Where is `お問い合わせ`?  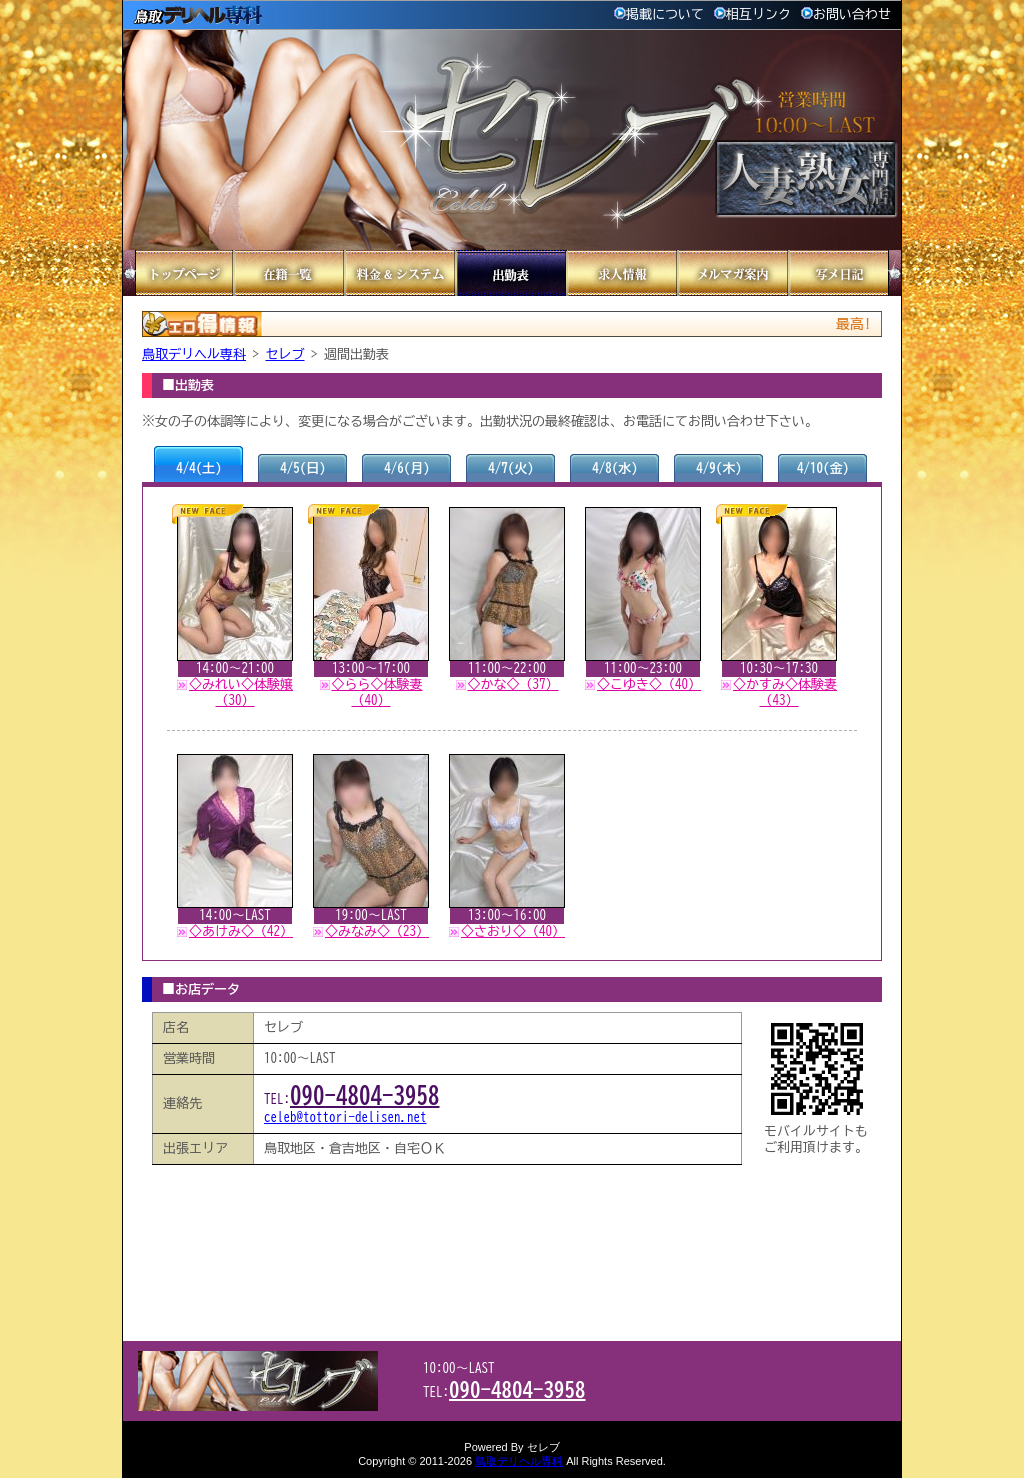 お問い合わせ is located at coordinates (846, 14).